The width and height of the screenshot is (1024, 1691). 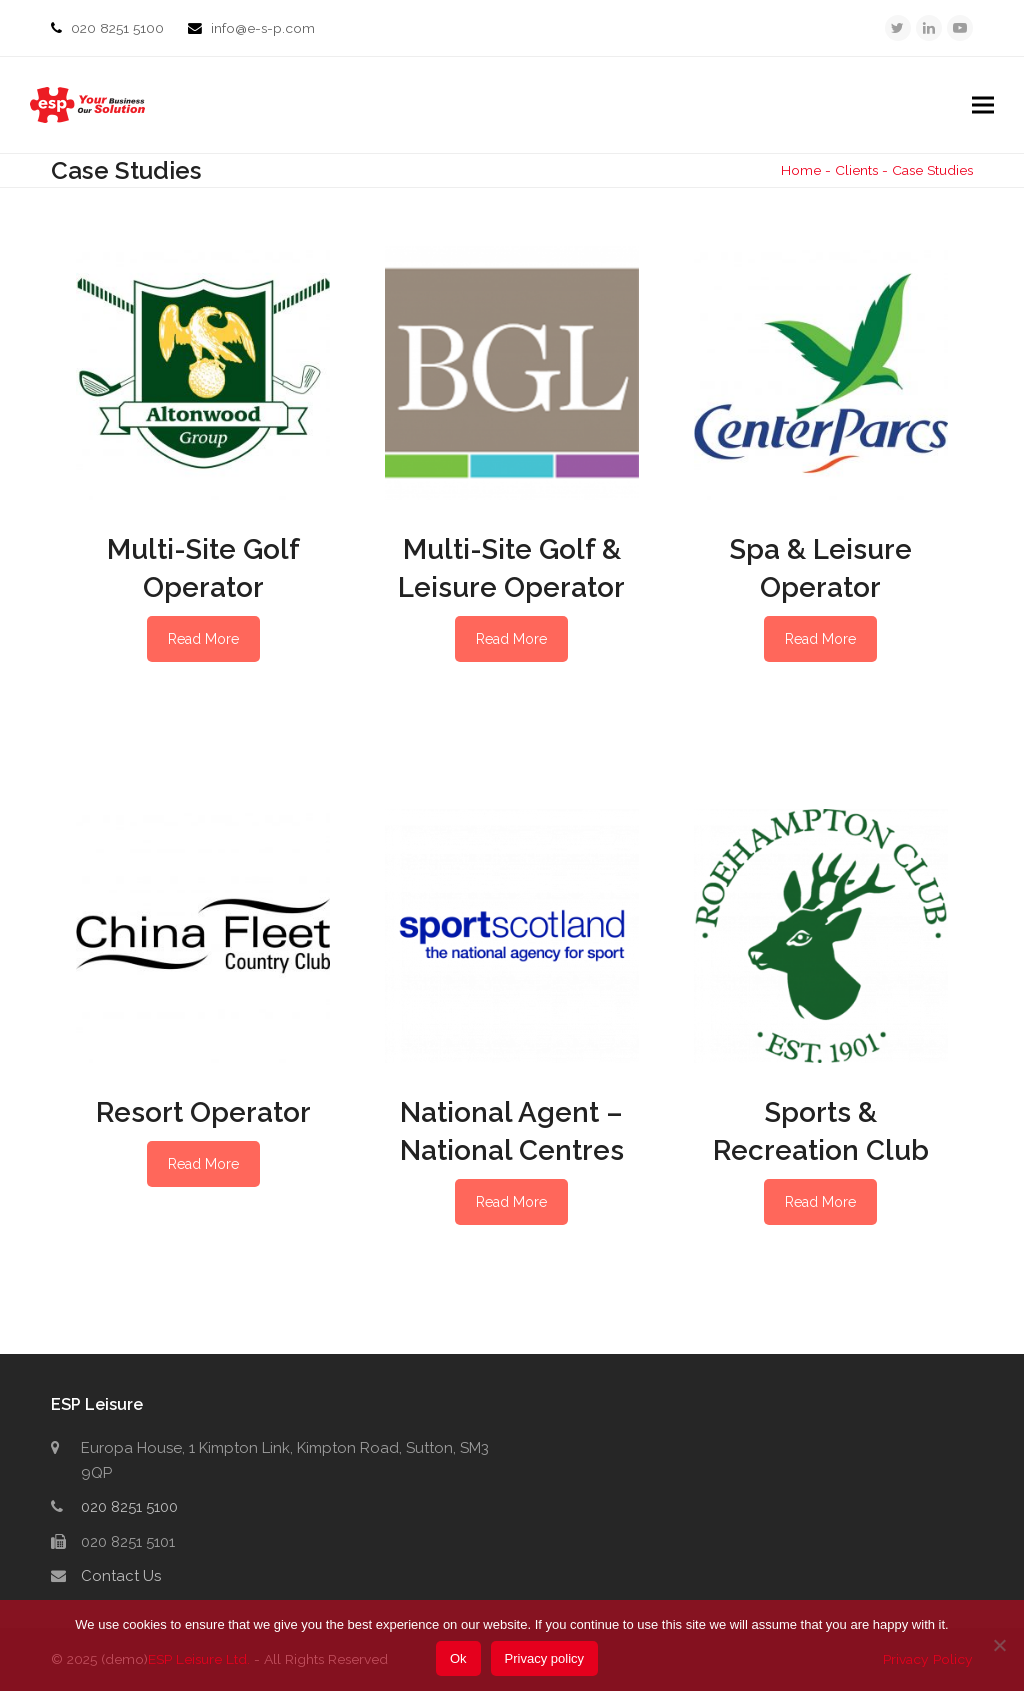 What do you see at coordinates (203, 639) in the screenshot?
I see `Read More` at bounding box center [203, 639].